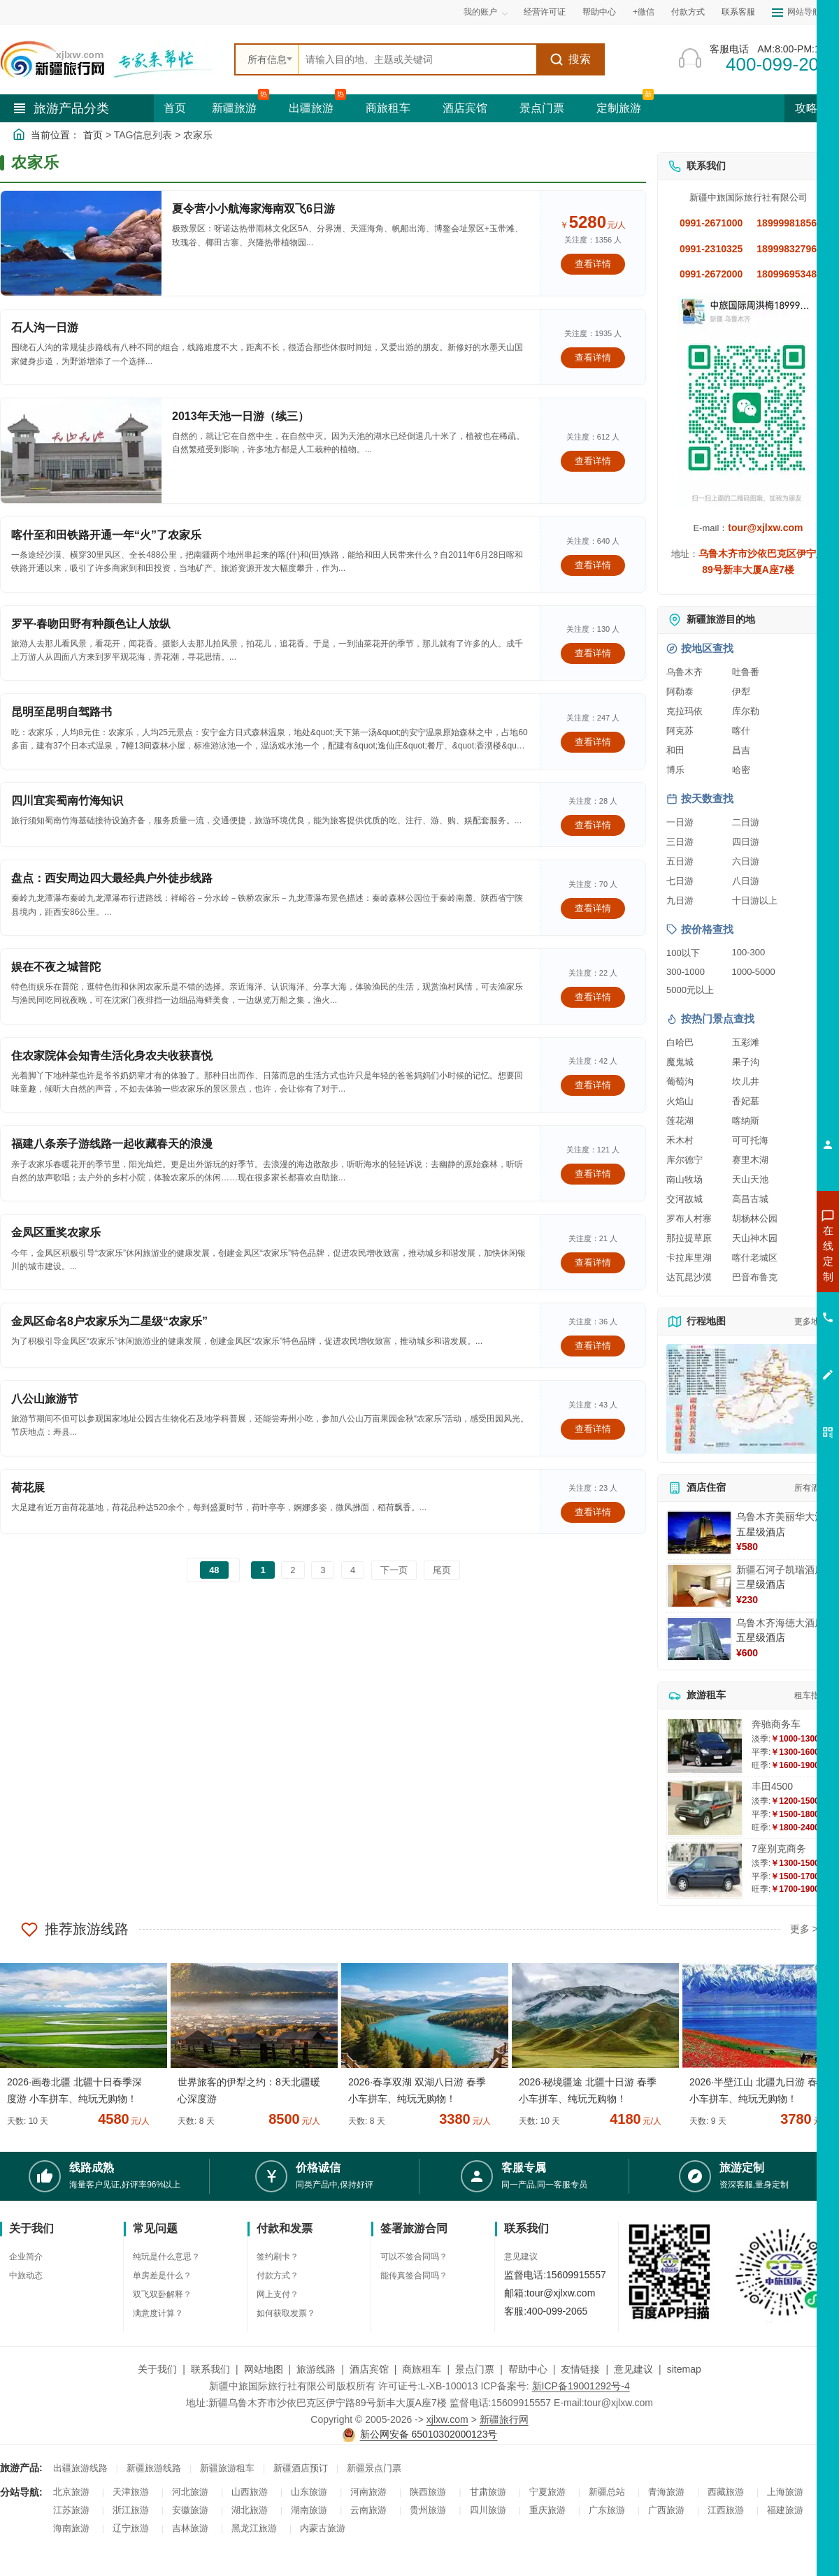  I want to click on [查看详情：新疆石河子凯瑞酒店], so click(699, 1585).